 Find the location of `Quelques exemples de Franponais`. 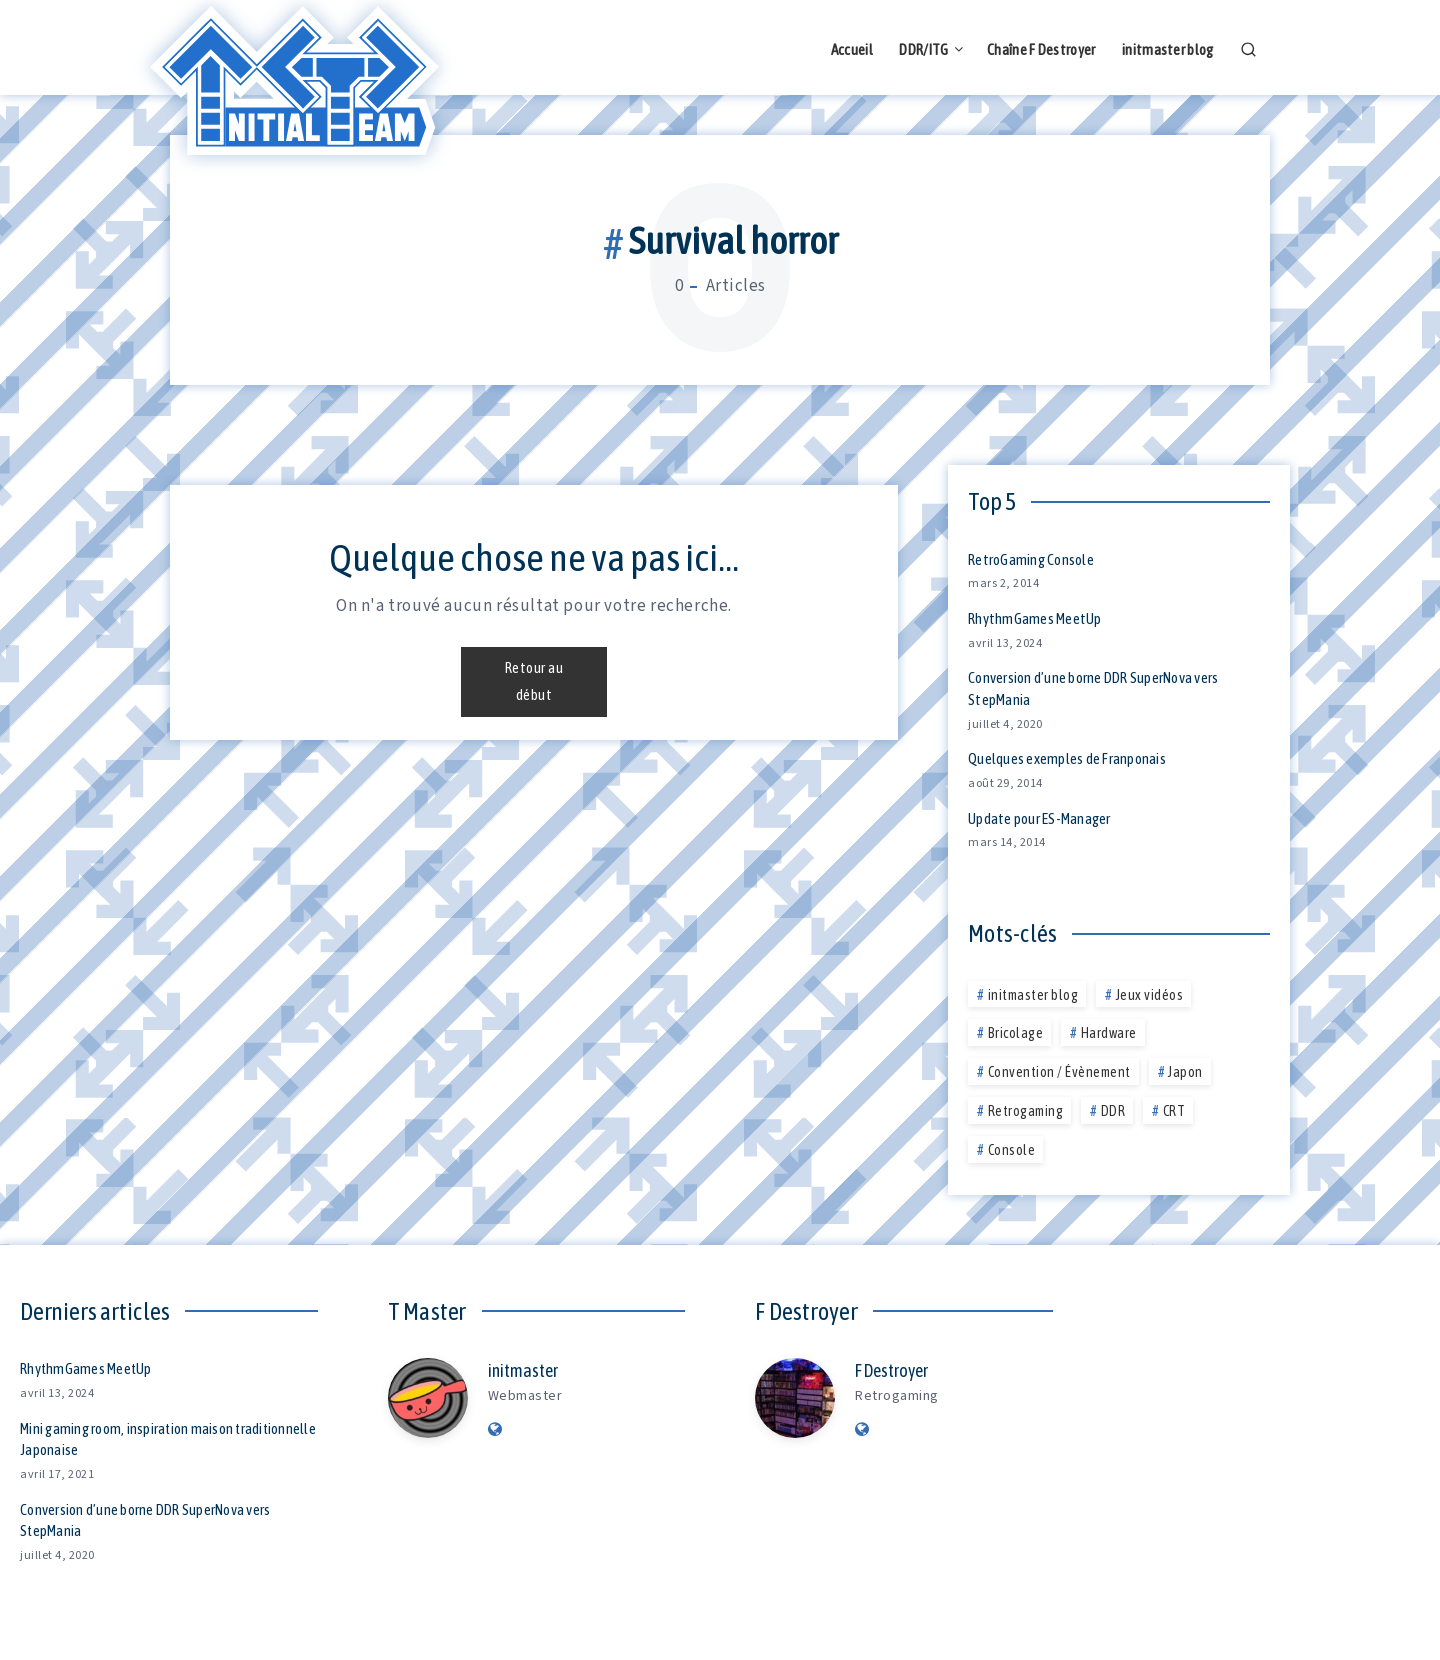

Quelques exemples de Franponais is located at coordinates (1067, 758).